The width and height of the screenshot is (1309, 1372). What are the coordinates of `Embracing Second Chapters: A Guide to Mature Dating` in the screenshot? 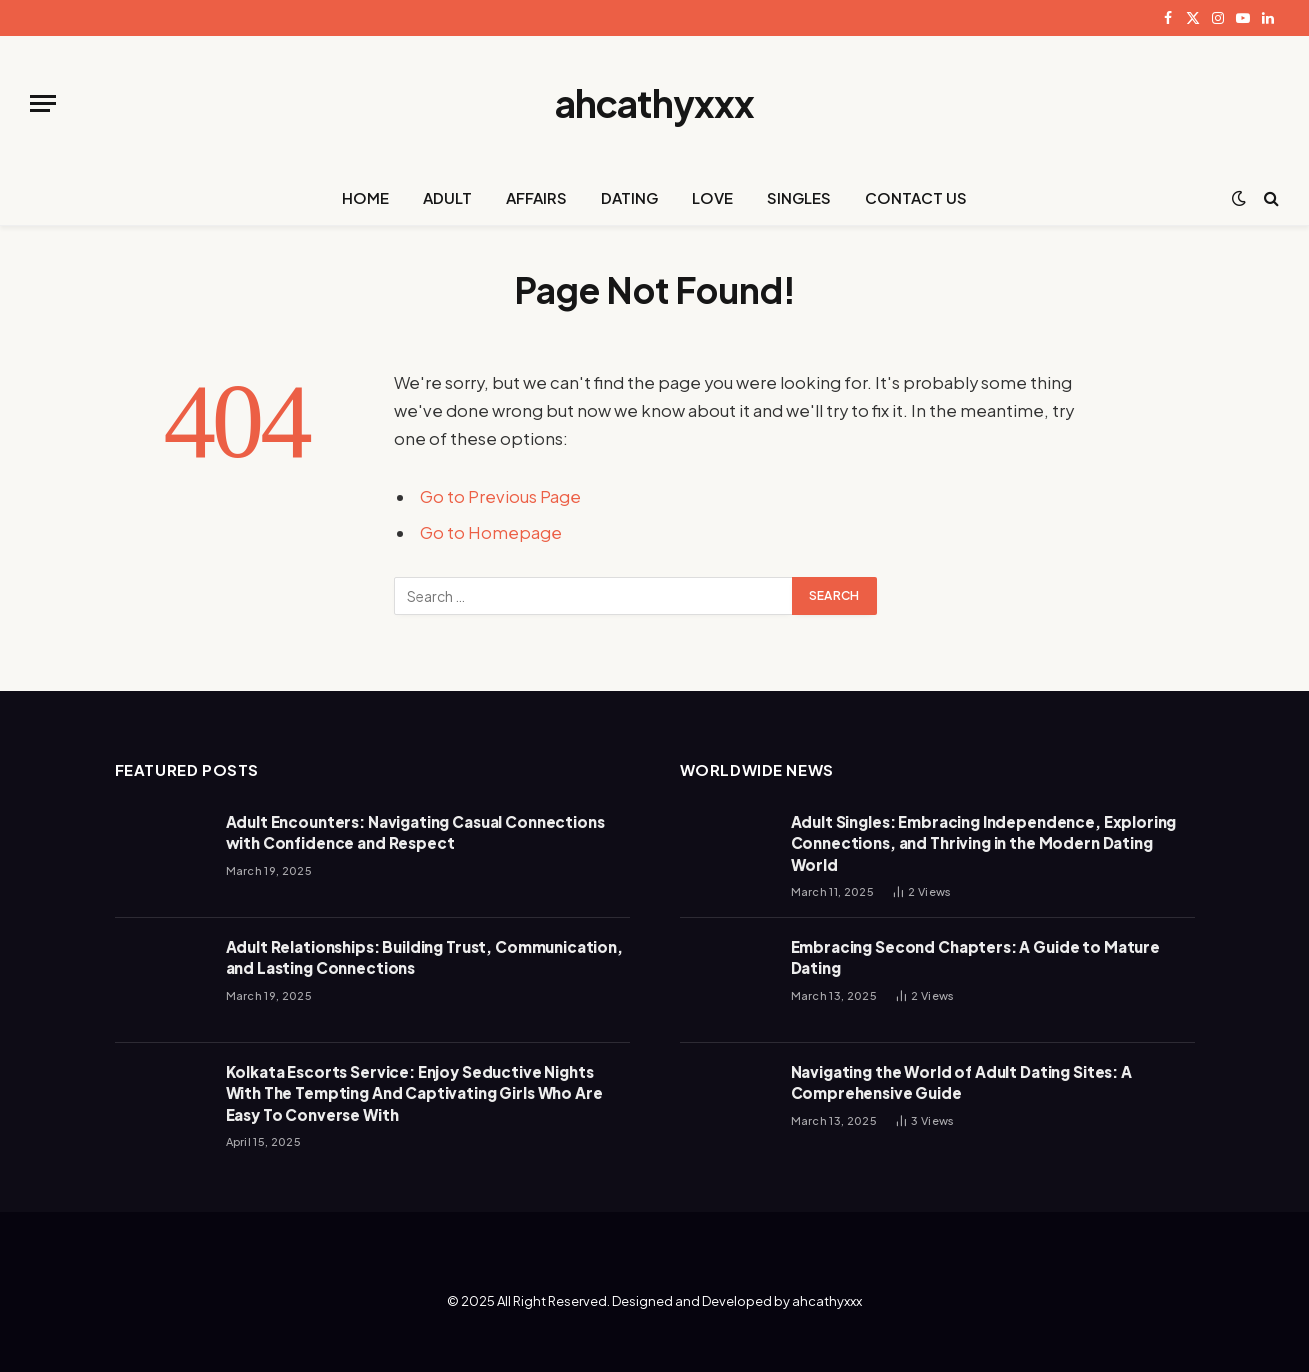 It's located at (975, 957).